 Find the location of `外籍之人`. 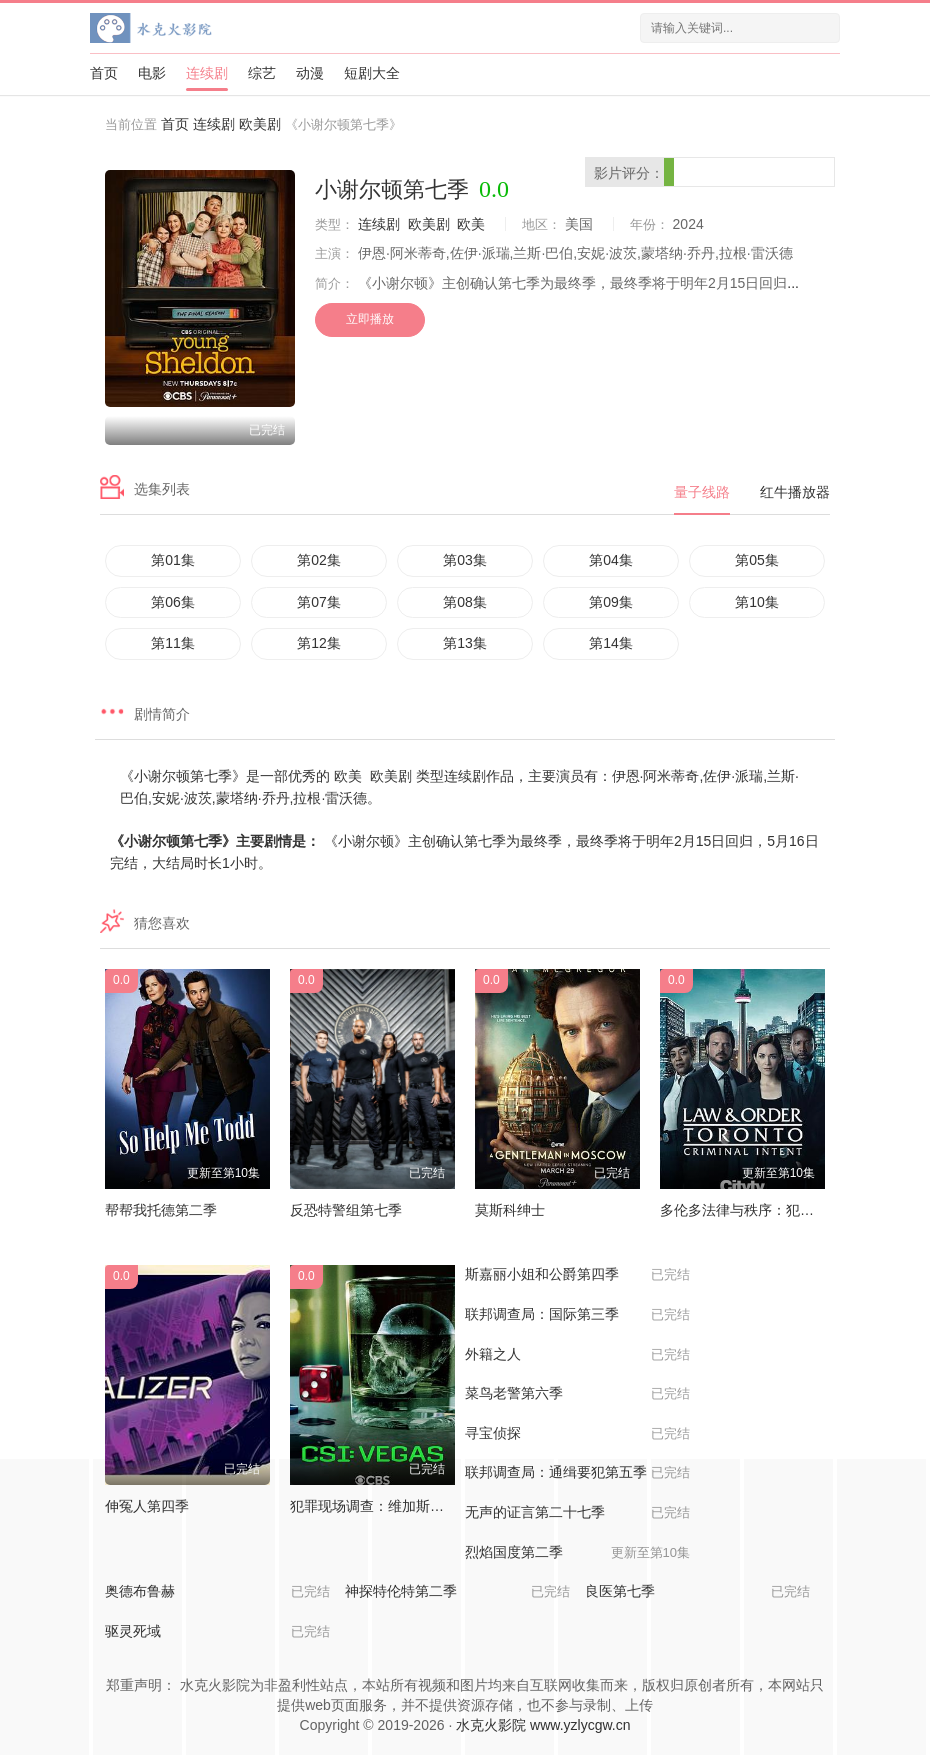

外籍之人 is located at coordinates (577, 1355).